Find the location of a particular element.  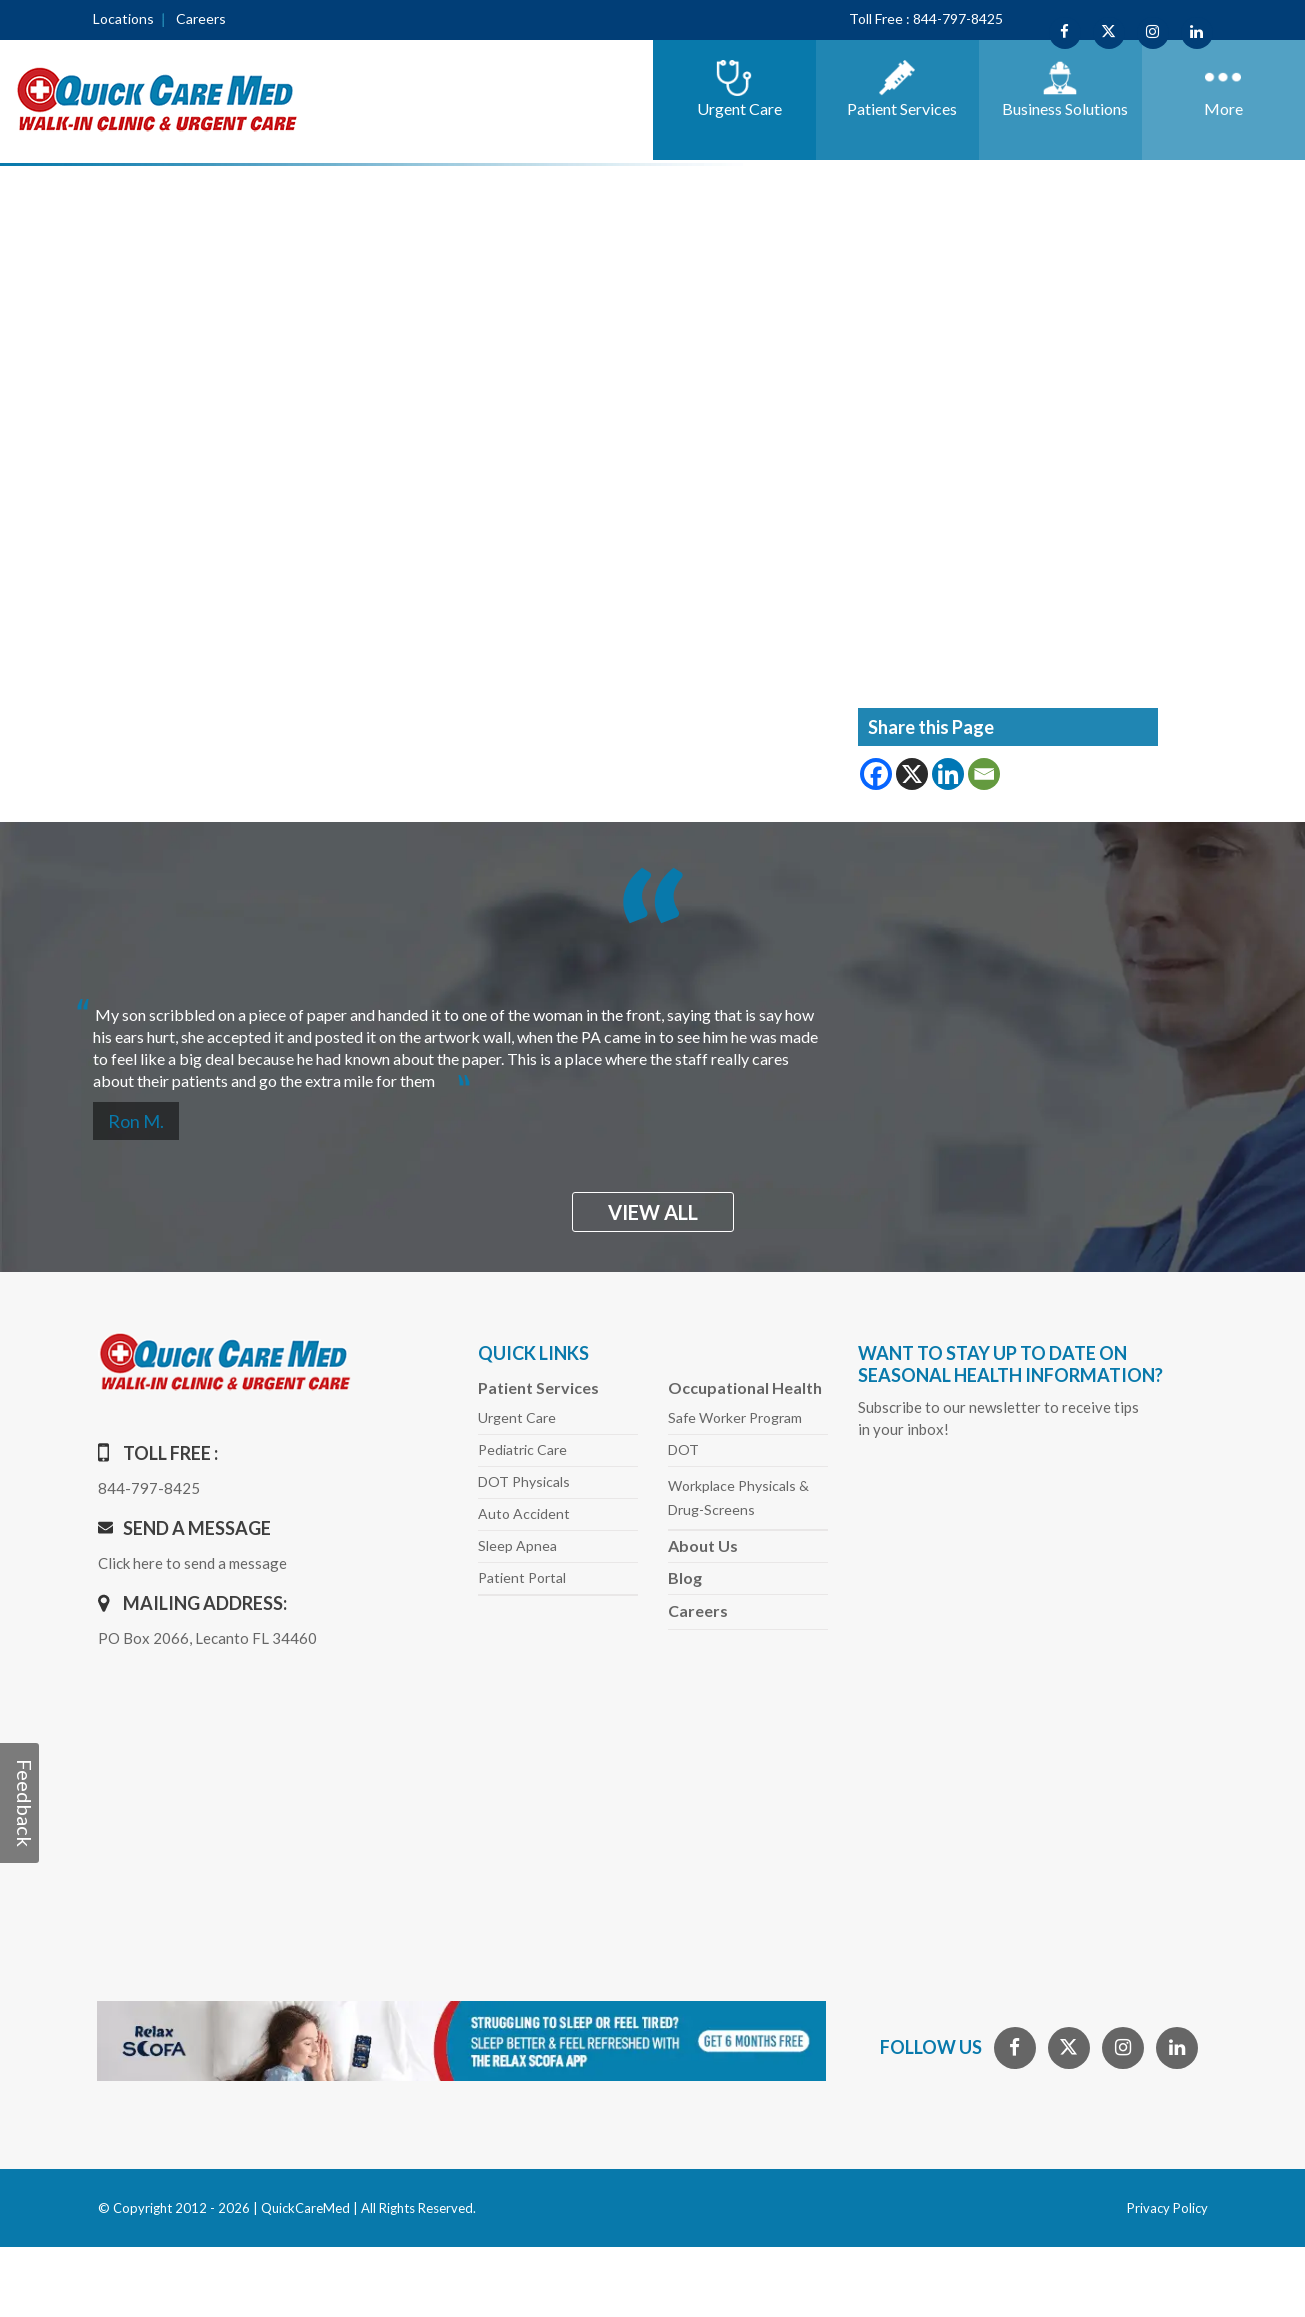

Careers is located at coordinates (201, 18).